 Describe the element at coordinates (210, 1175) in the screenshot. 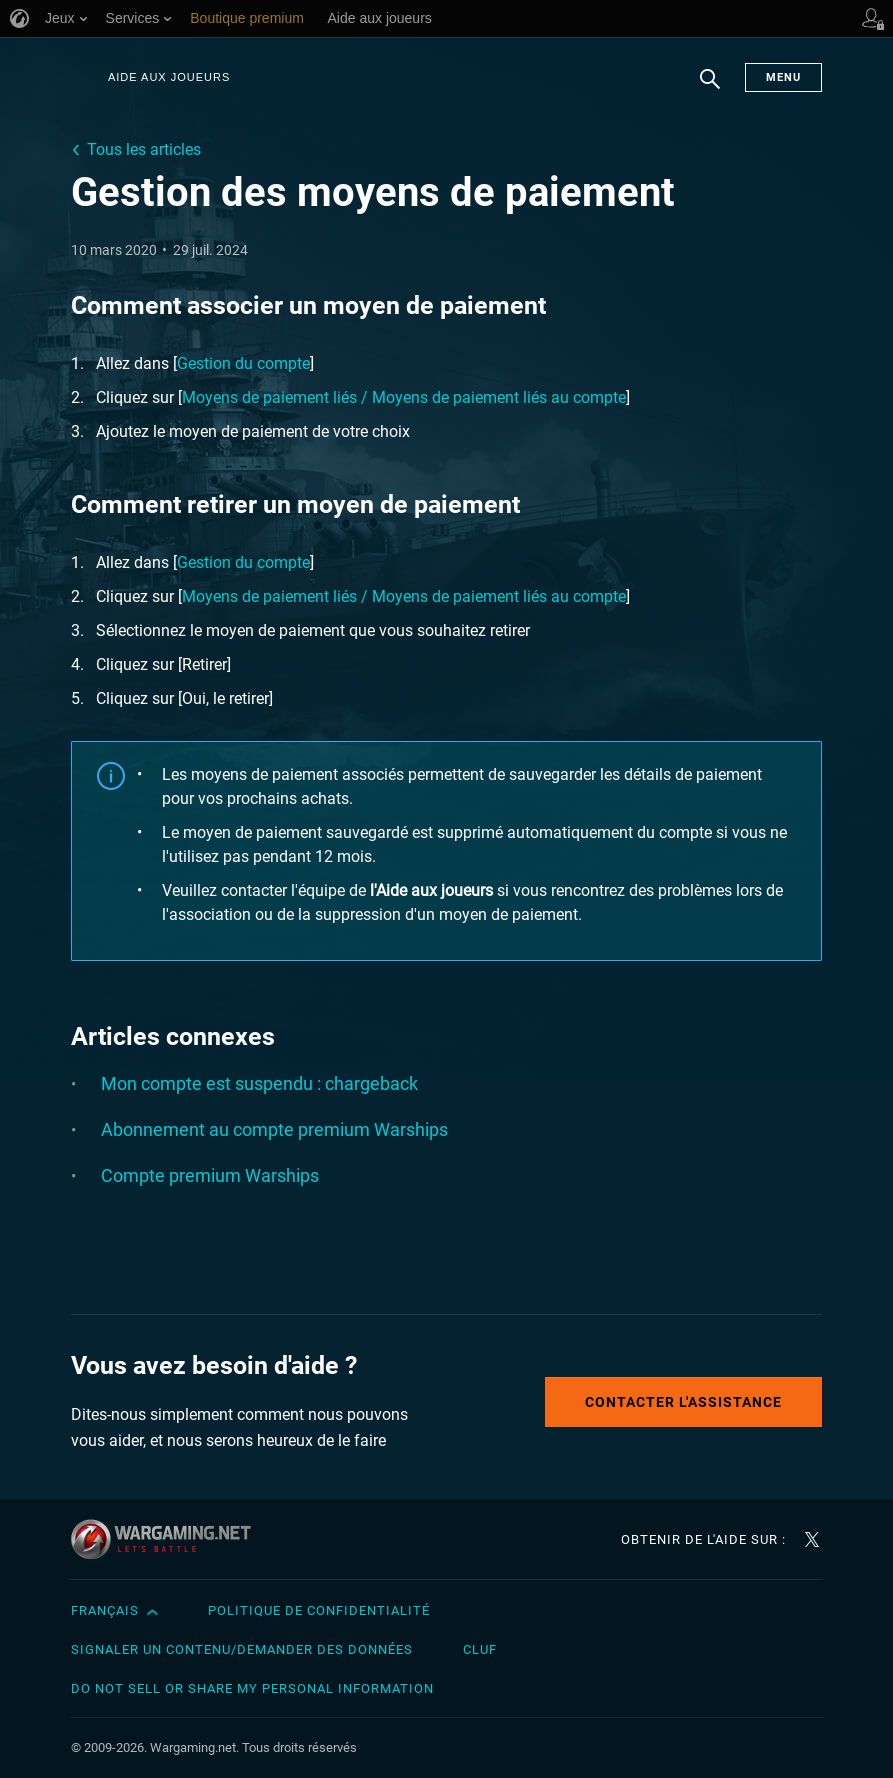

I see `Compte premium Warships` at that location.